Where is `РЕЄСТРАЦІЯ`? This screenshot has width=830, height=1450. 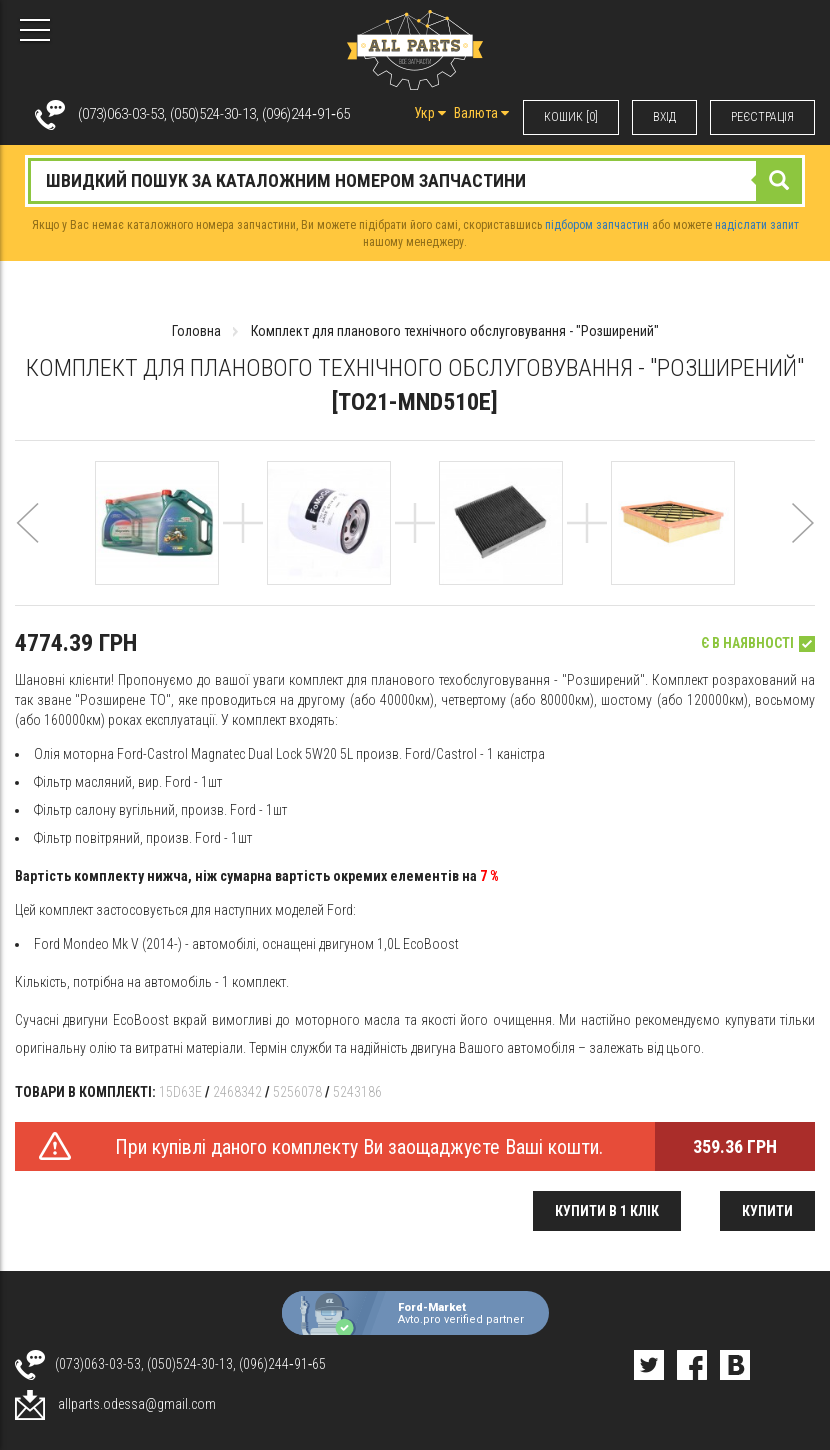
РЕЄСТРАЦІЯ is located at coordinates (762, 117).